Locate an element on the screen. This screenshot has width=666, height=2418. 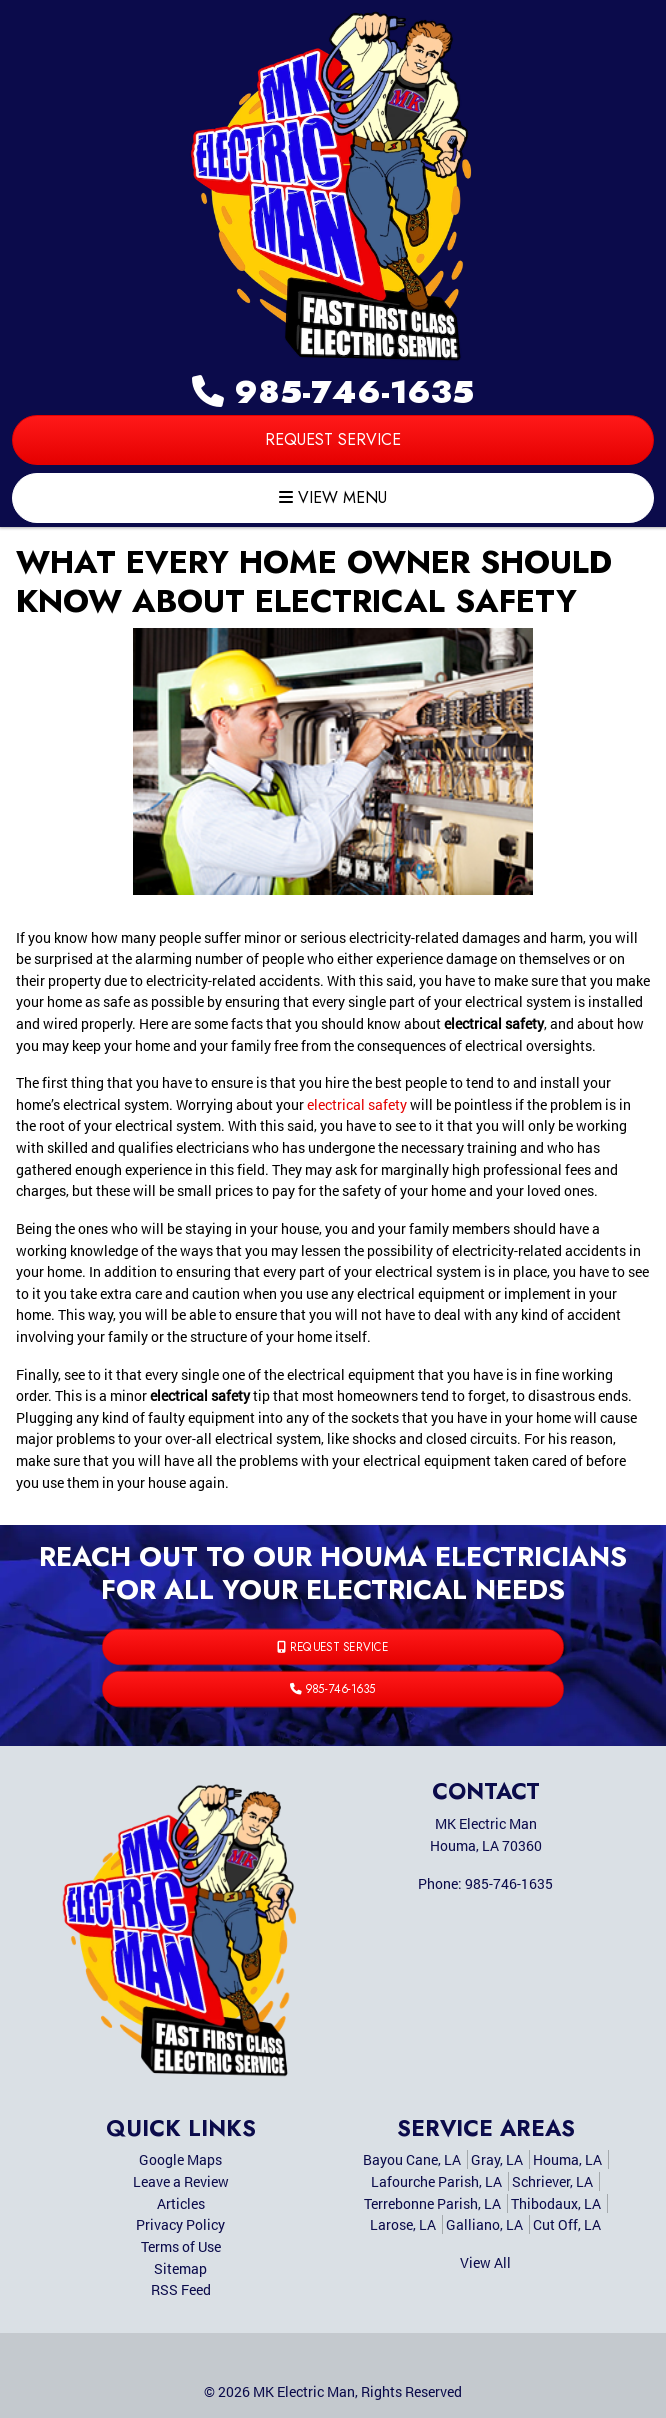
View All is located at coordinates (485, 2262).